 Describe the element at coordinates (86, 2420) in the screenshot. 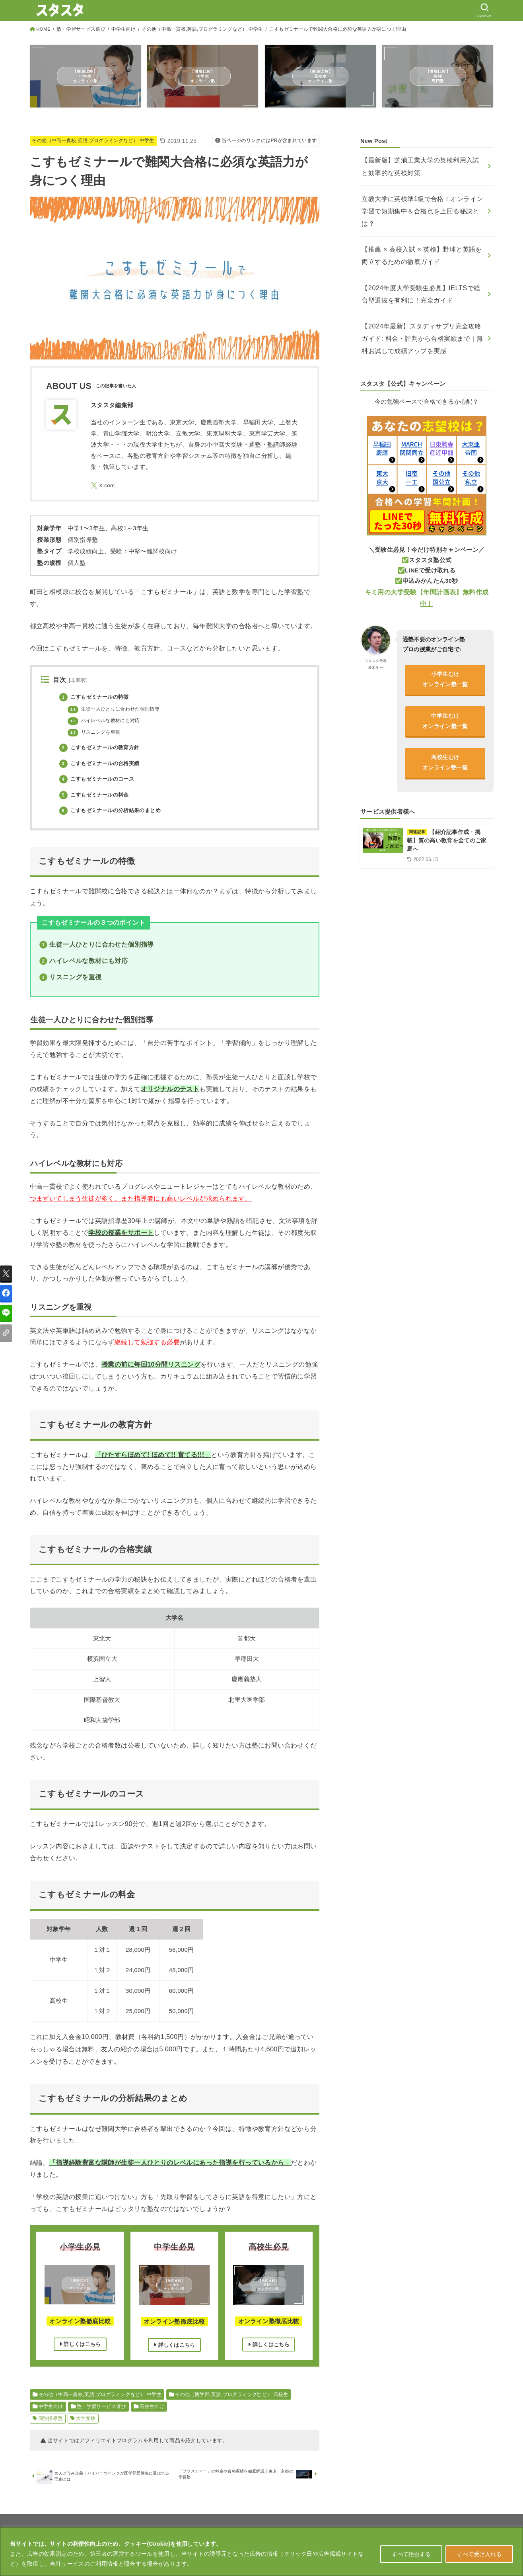

I see `大学受験` at that location.